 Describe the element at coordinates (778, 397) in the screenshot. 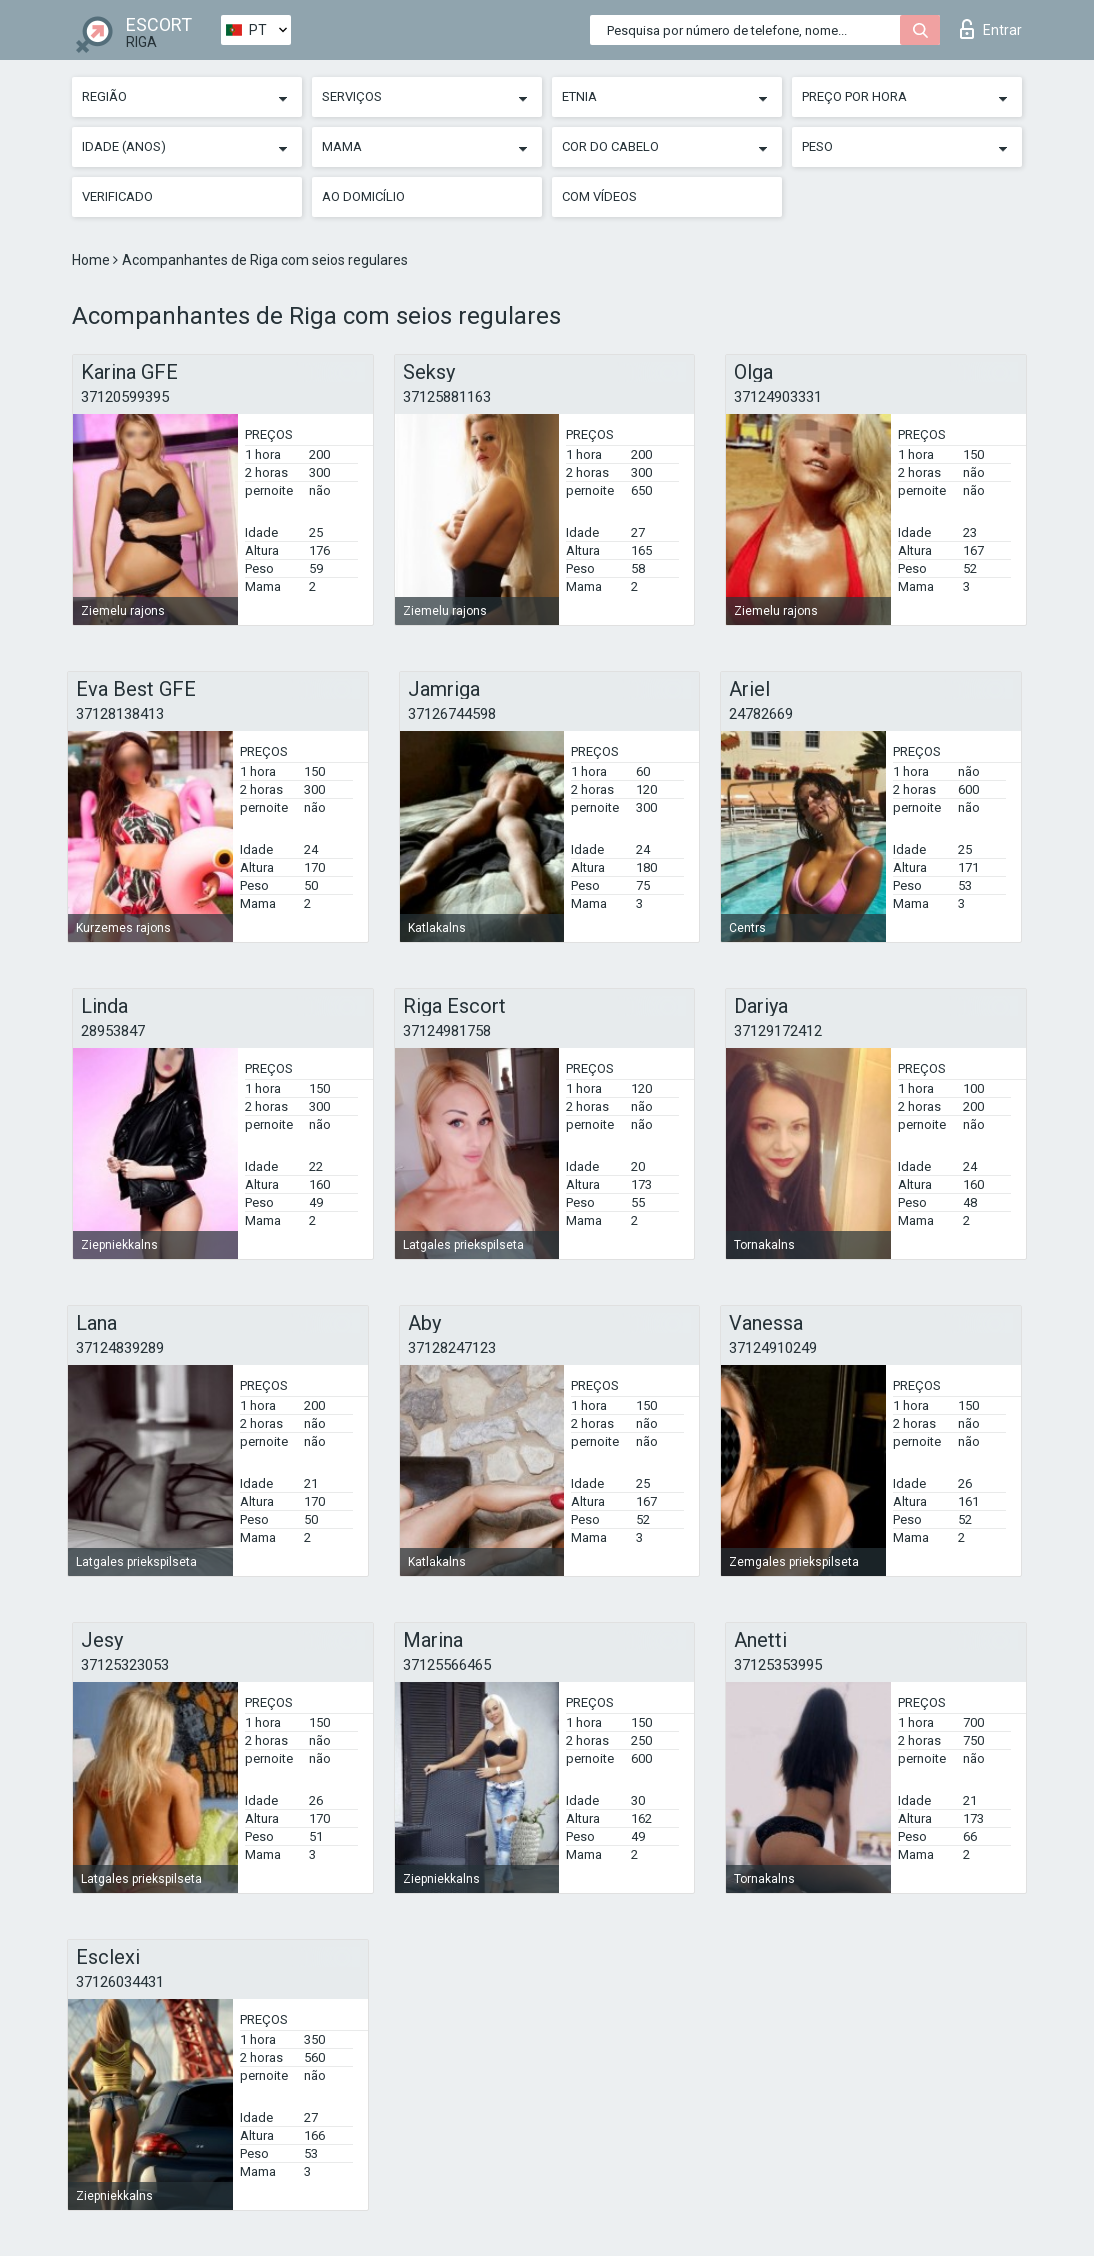

I see `37124903331` at that location.